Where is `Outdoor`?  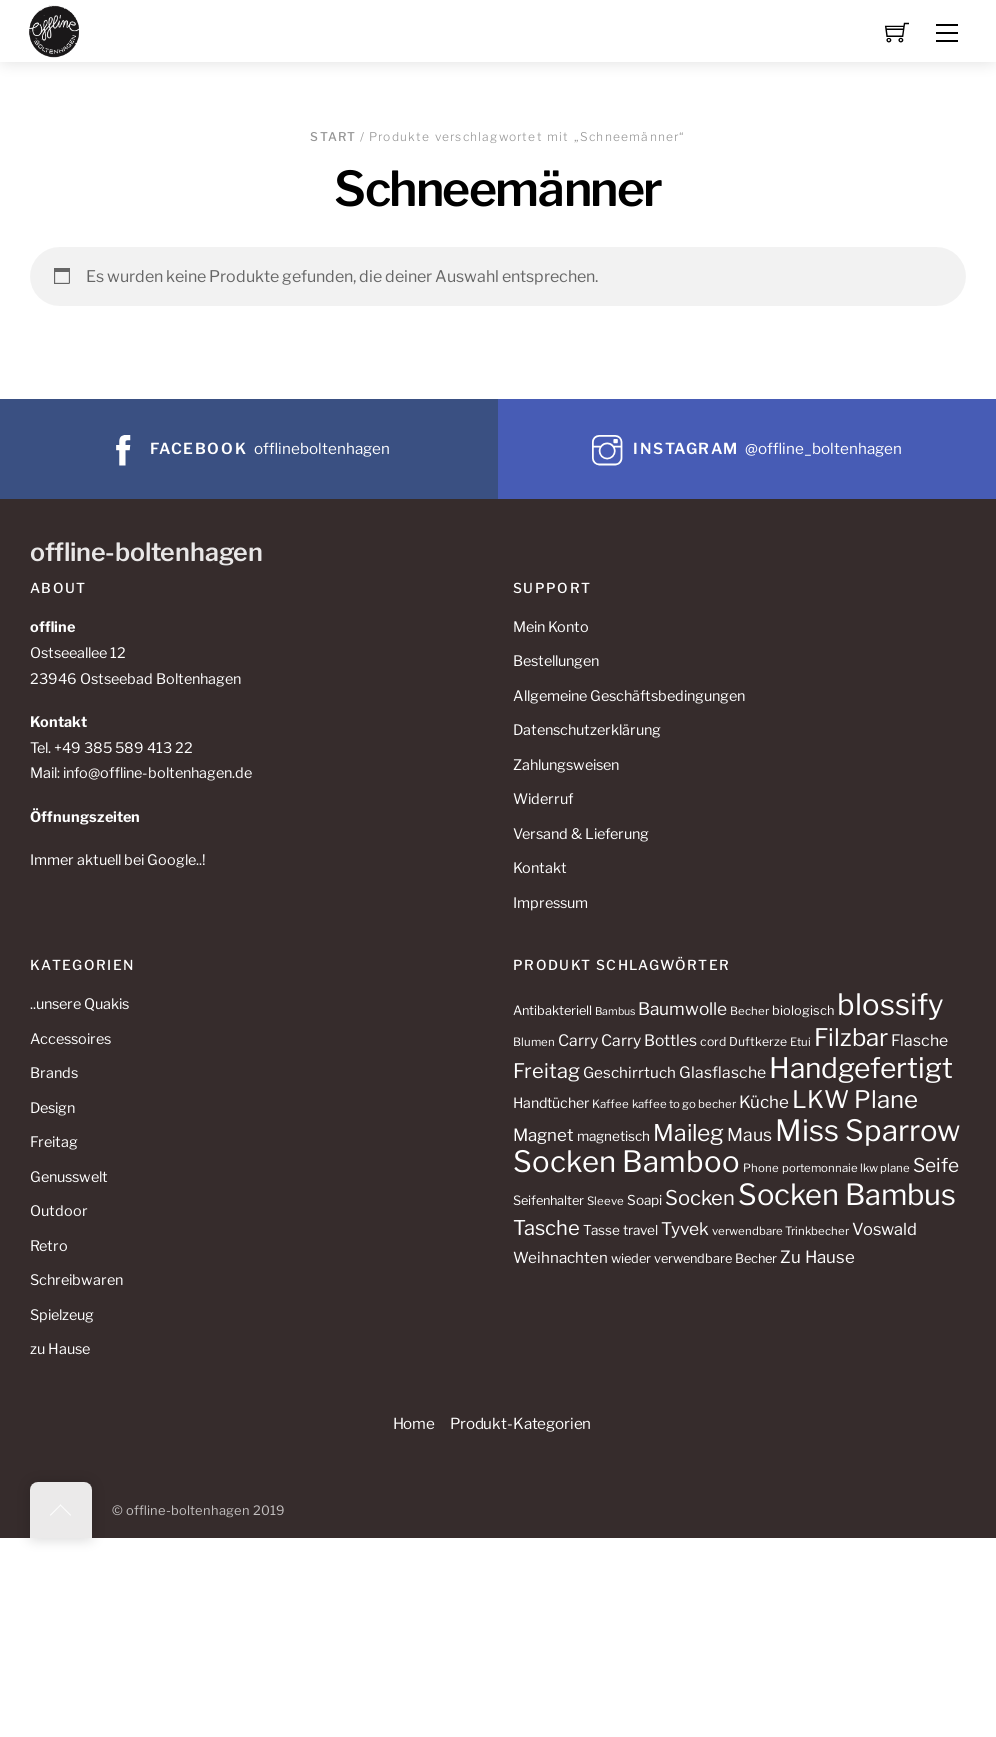 Outdoor is located at coordinates (59, 1211).